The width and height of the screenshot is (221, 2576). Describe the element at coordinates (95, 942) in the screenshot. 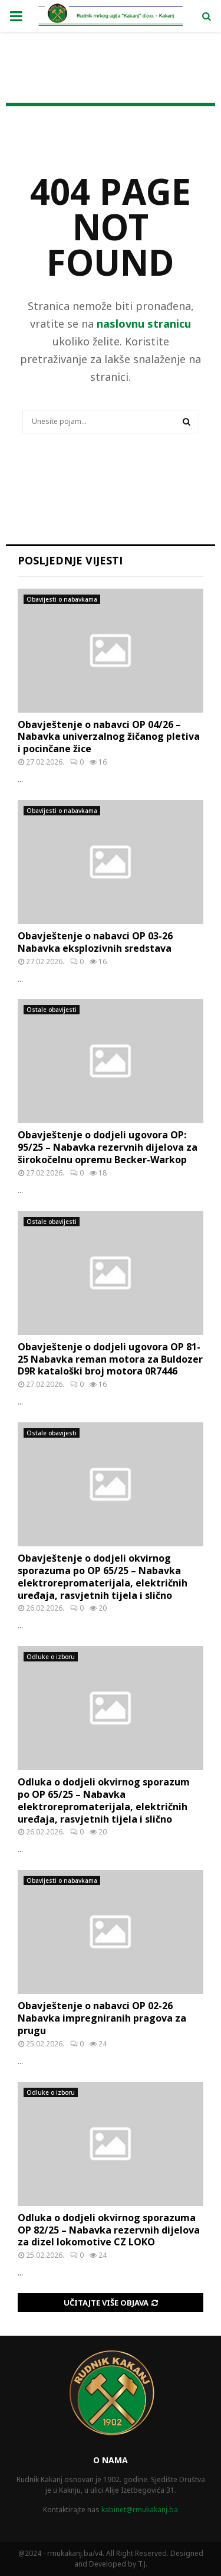

I see `Obavještenje o nabavci OP 03-26 Nabavka eksplozivnih sredstava` at that location.